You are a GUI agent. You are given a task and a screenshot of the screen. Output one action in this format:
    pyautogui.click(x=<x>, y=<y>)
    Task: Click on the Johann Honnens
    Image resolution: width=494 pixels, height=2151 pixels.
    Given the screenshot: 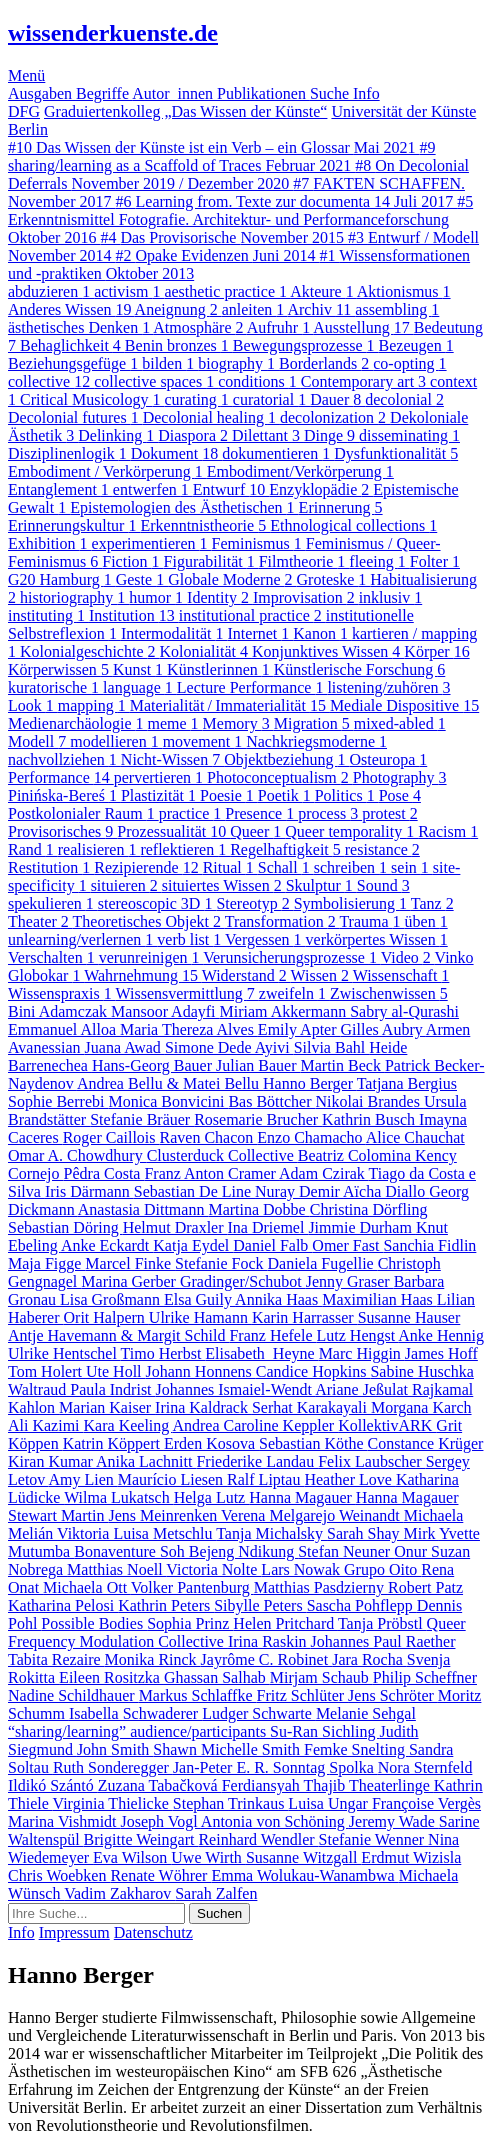 What is the action you would take?
    pyautogui.click(x=201, y=1371)
    